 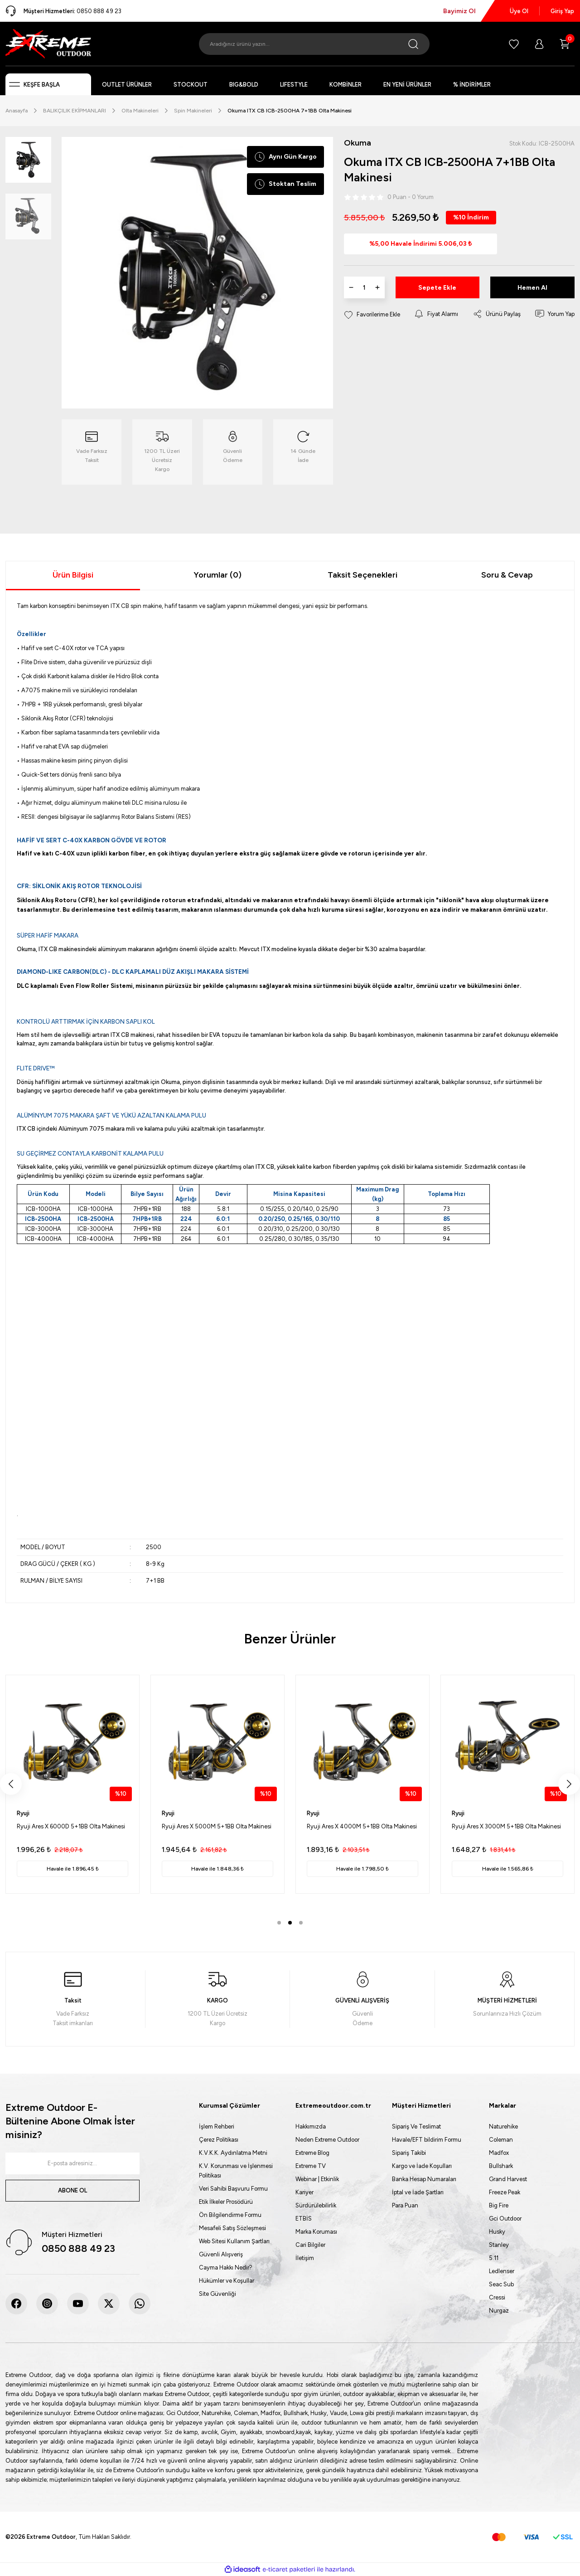 What do you see at coordinates (301, 1923) in the screenshot?
I see `3 [tab]` at bounding box center [301, 1923].